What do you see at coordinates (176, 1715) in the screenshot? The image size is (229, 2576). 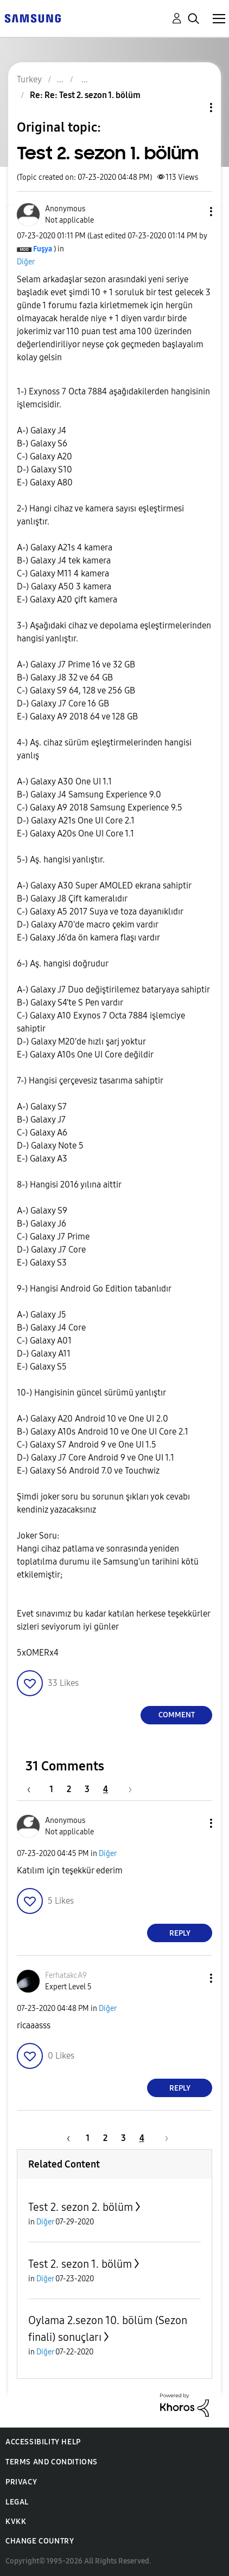 I see `Comment [Reply to Test 2. sezon 1. bölüm post]` at bounding box center [176, 1715].